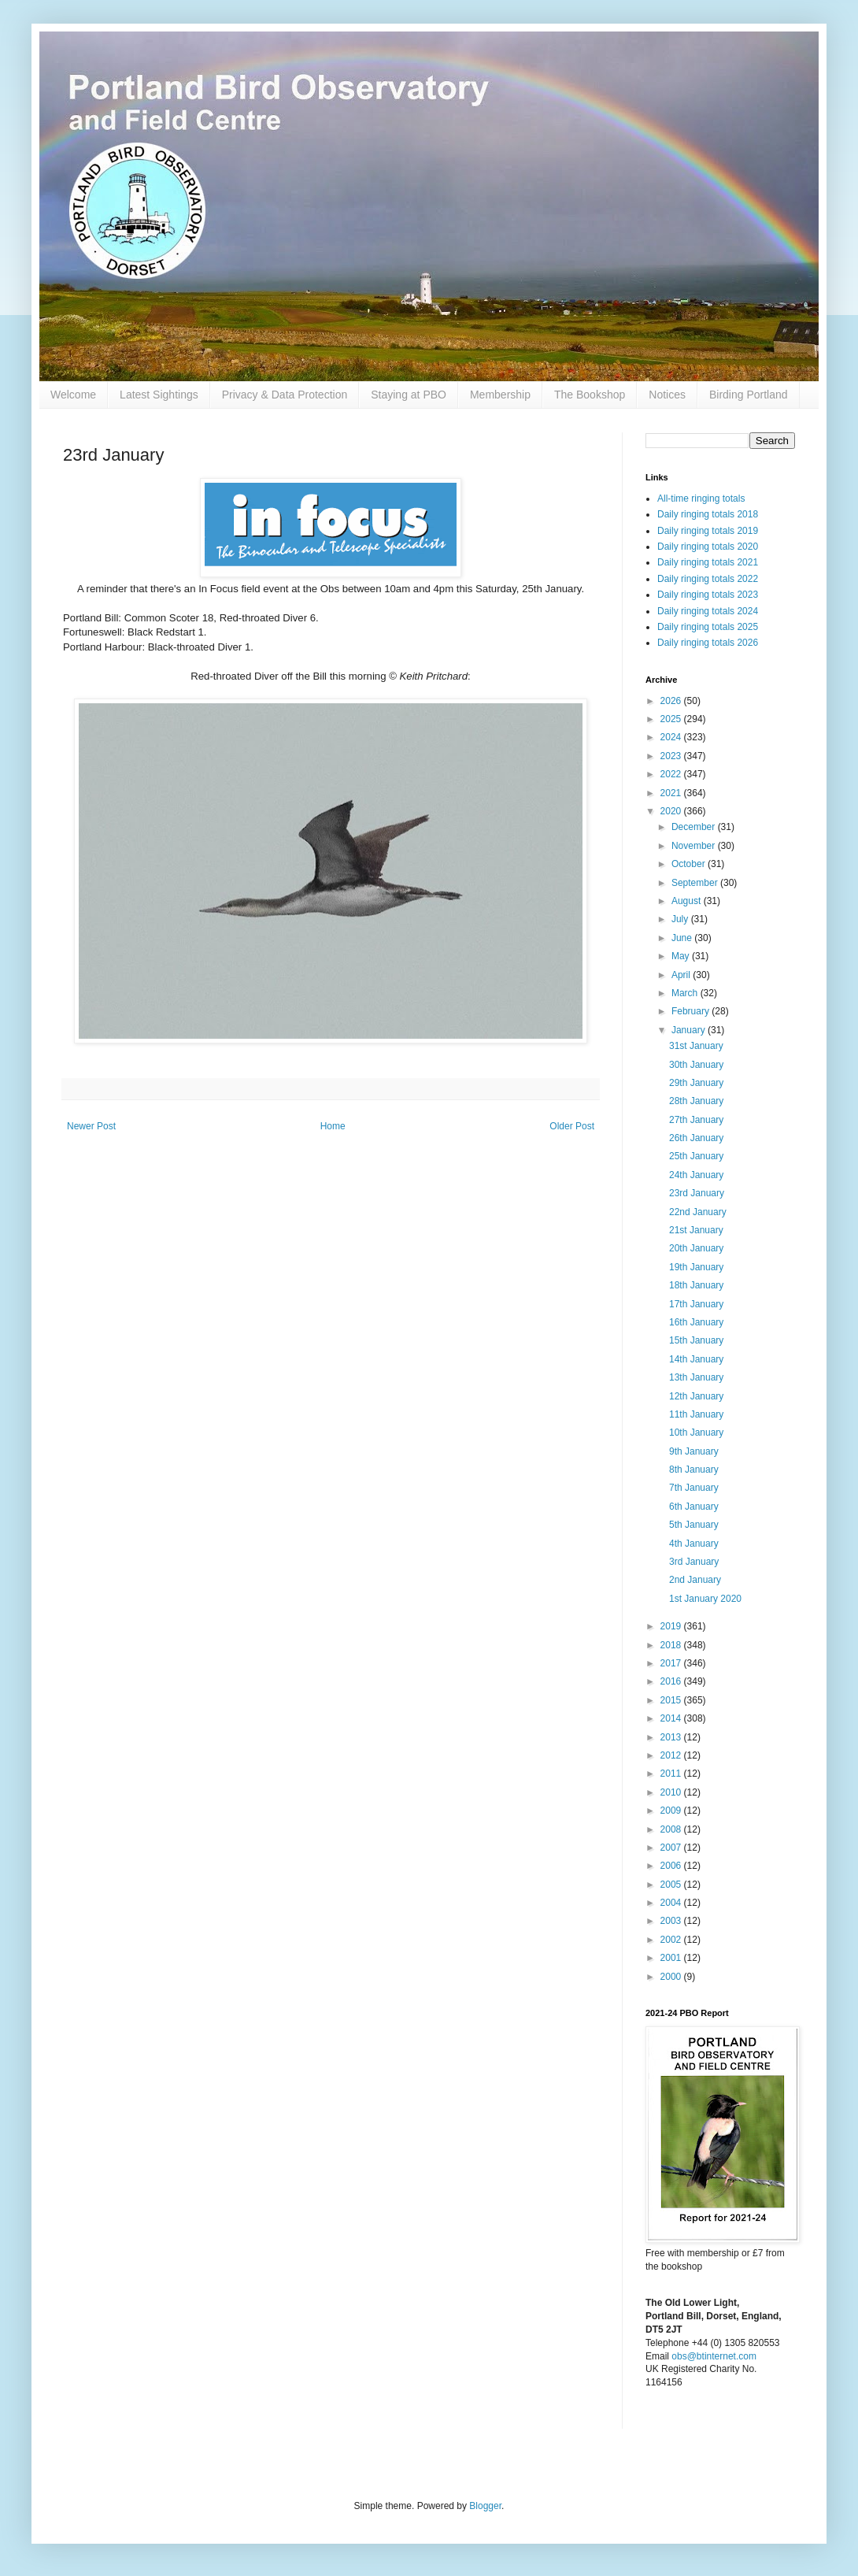  What do you see at coordinates (672, 1957) in the screenshot?
I see `2001` at bounding box center [672, 1957].